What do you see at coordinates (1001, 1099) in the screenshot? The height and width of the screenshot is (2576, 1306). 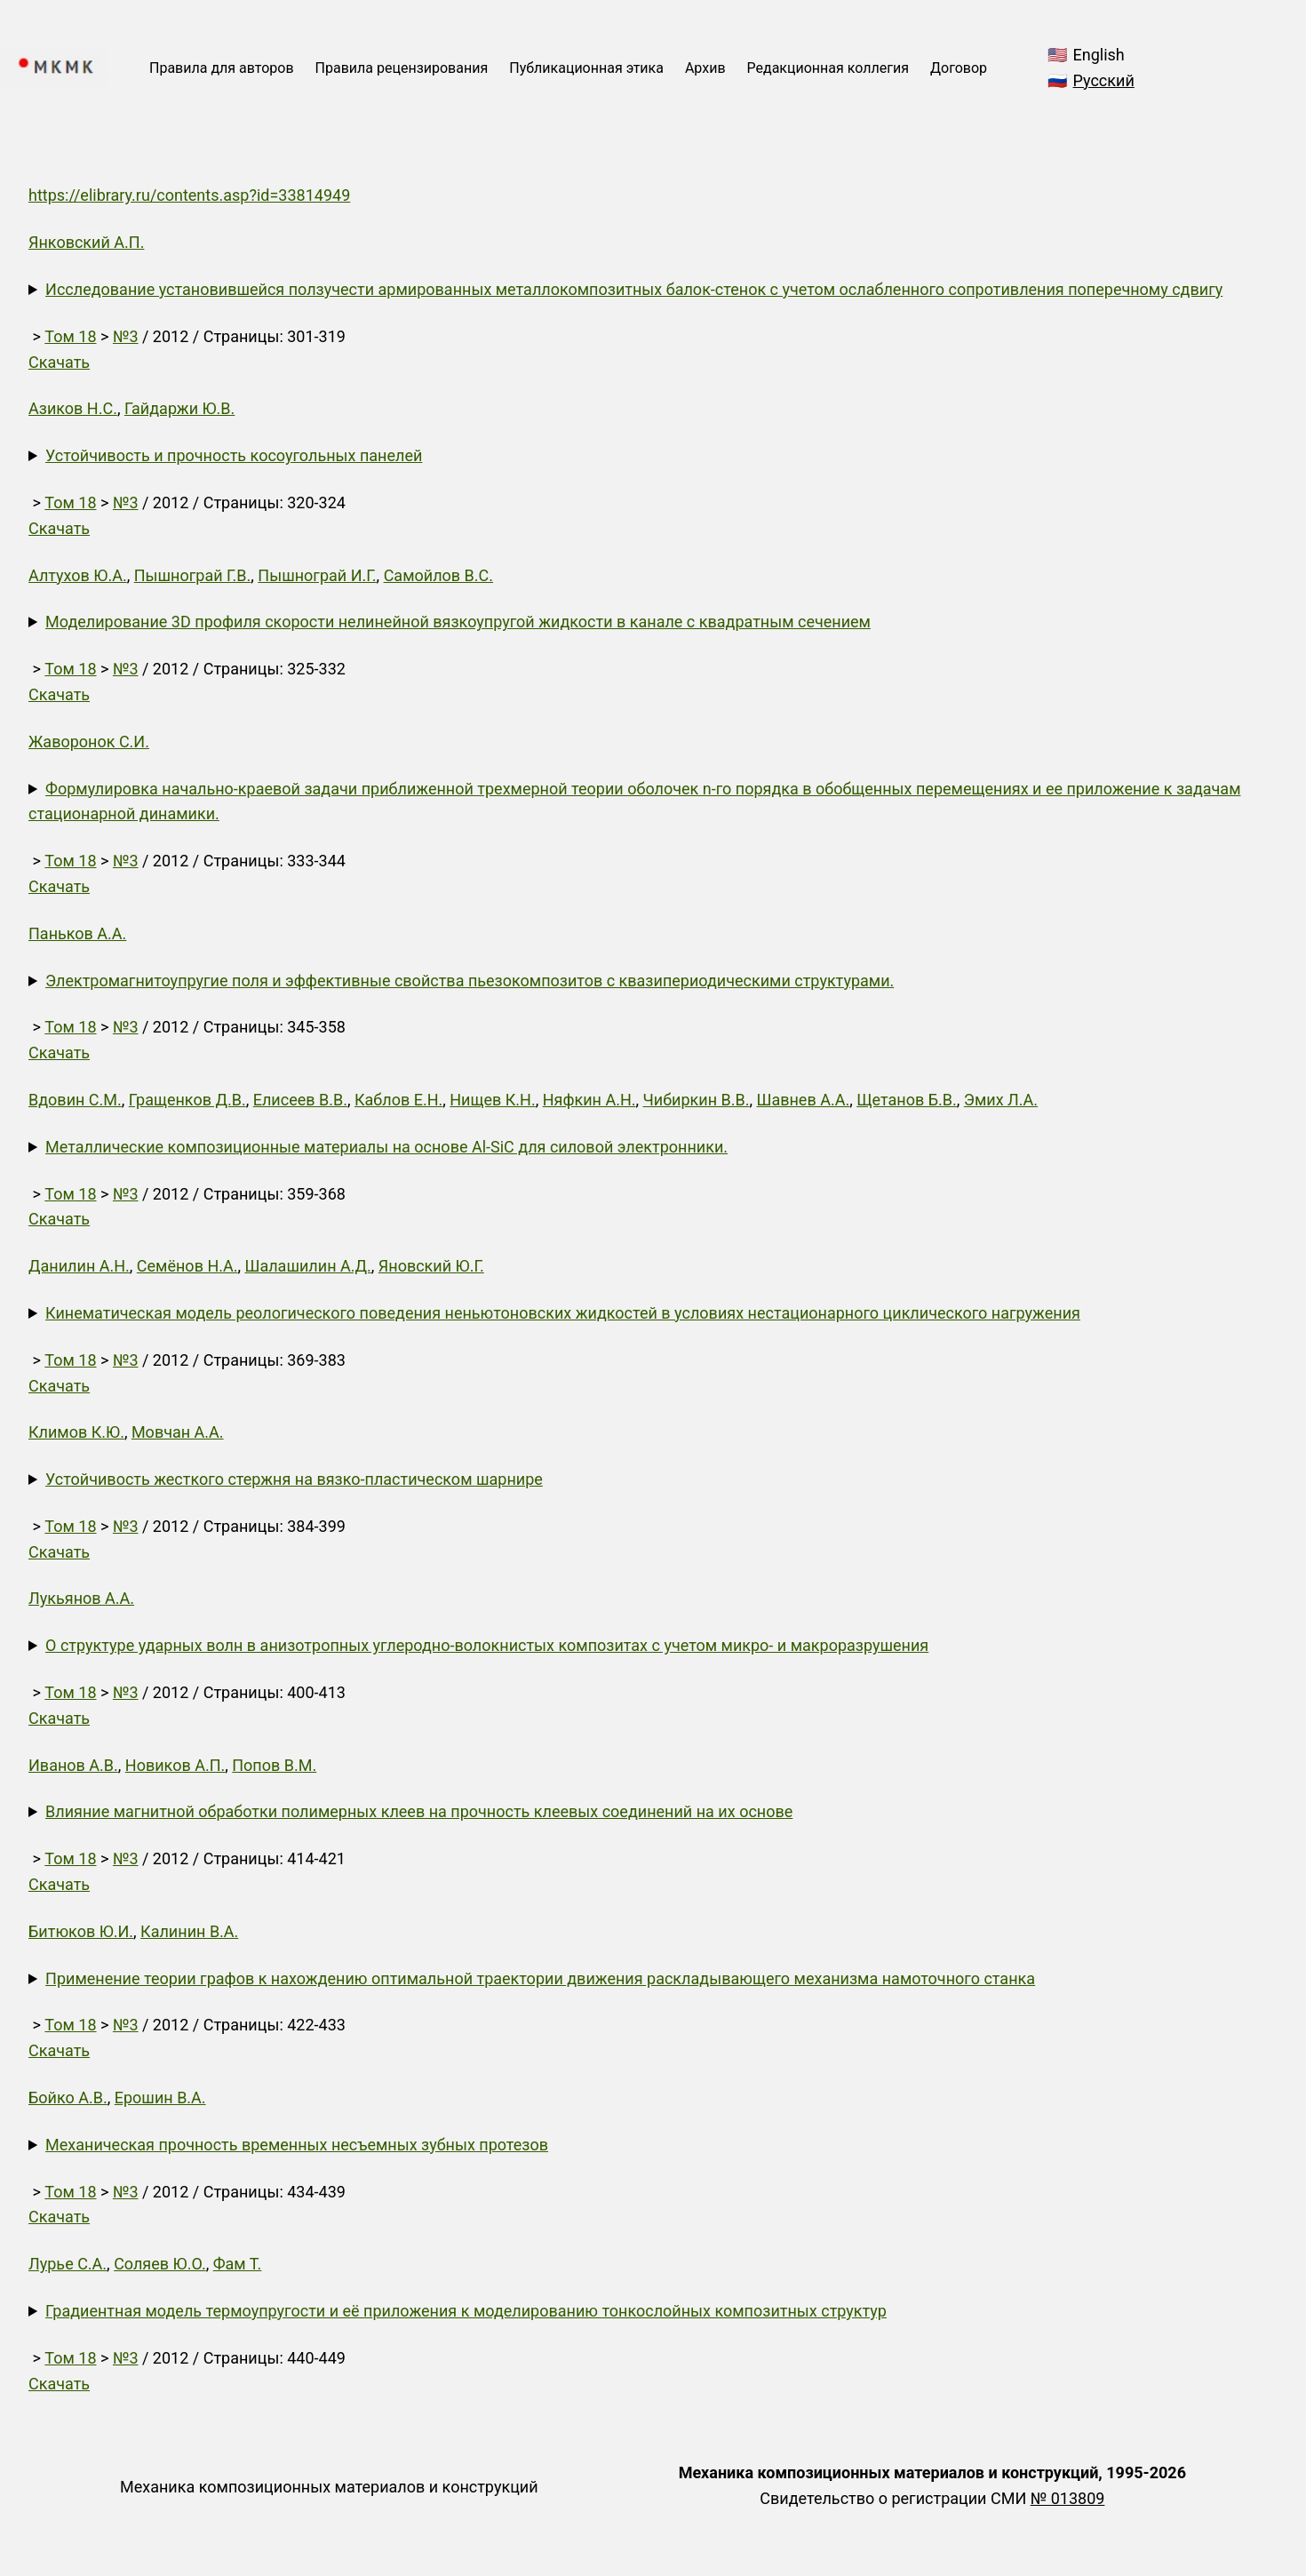 I see `Эмих Л.А.` at bounding box center [1001, 1099].